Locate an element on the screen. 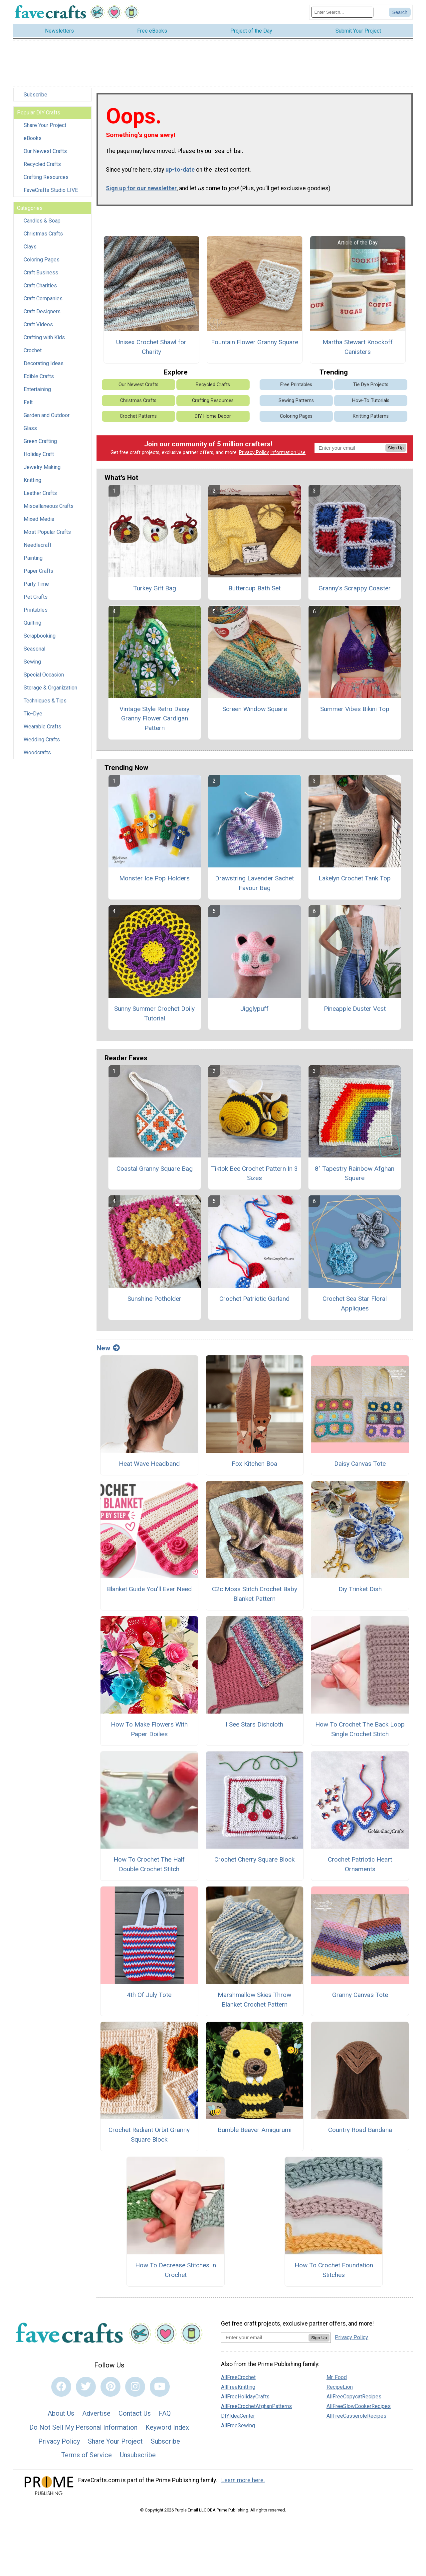  Diy Trinket Dish is located at coordinates (360, 1592).